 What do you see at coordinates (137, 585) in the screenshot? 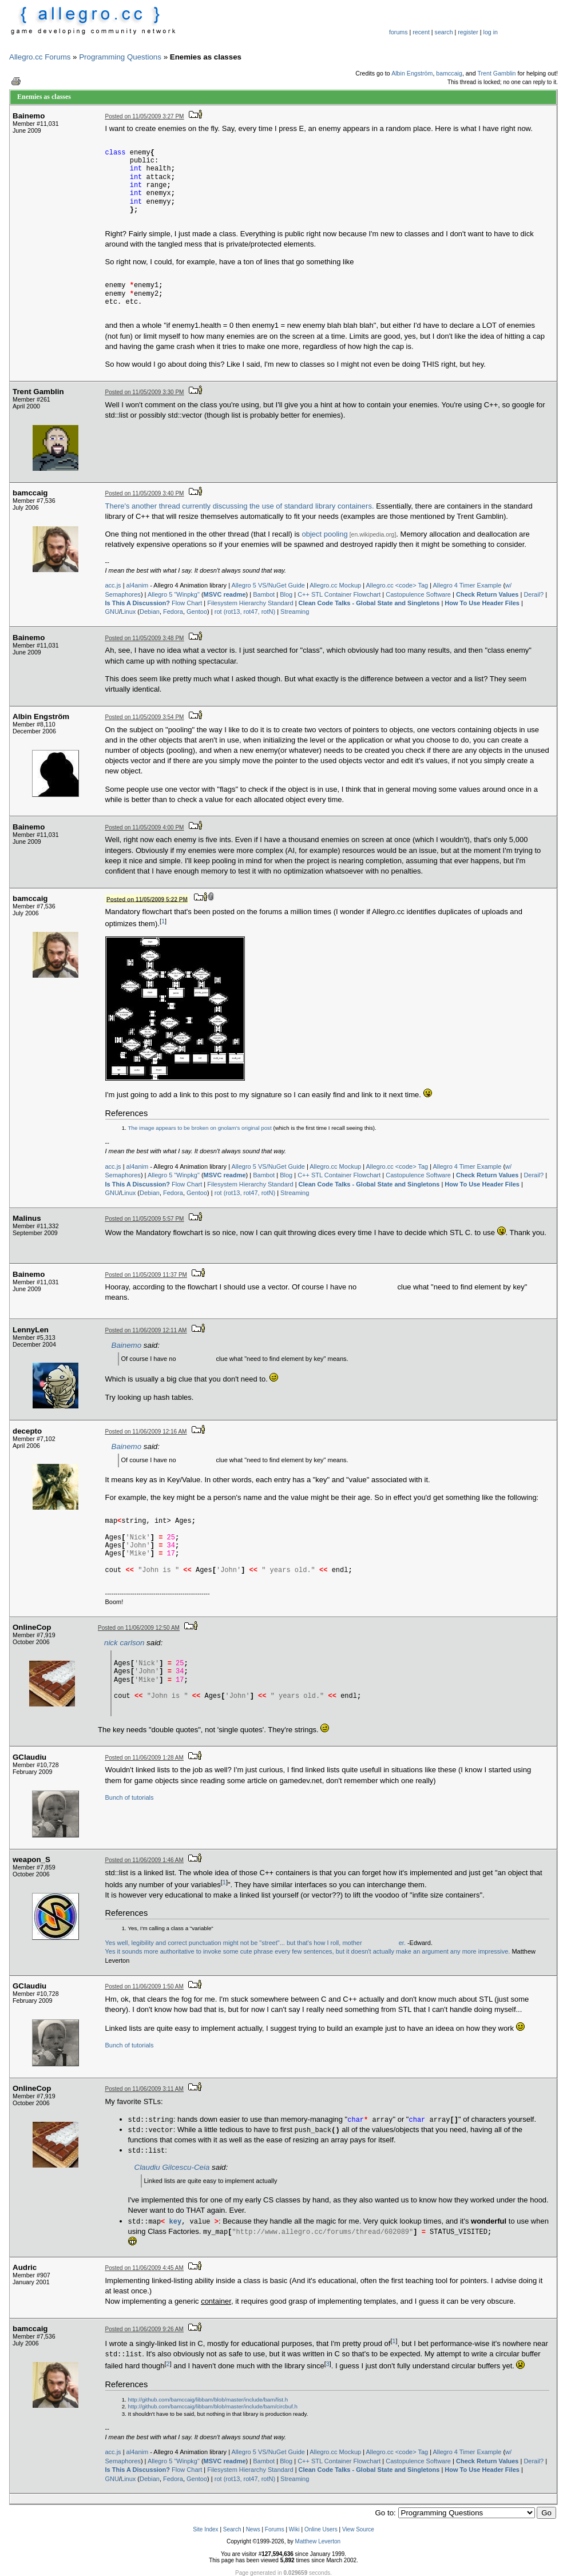
I see `al4anim` at bounding box center [137, 585].